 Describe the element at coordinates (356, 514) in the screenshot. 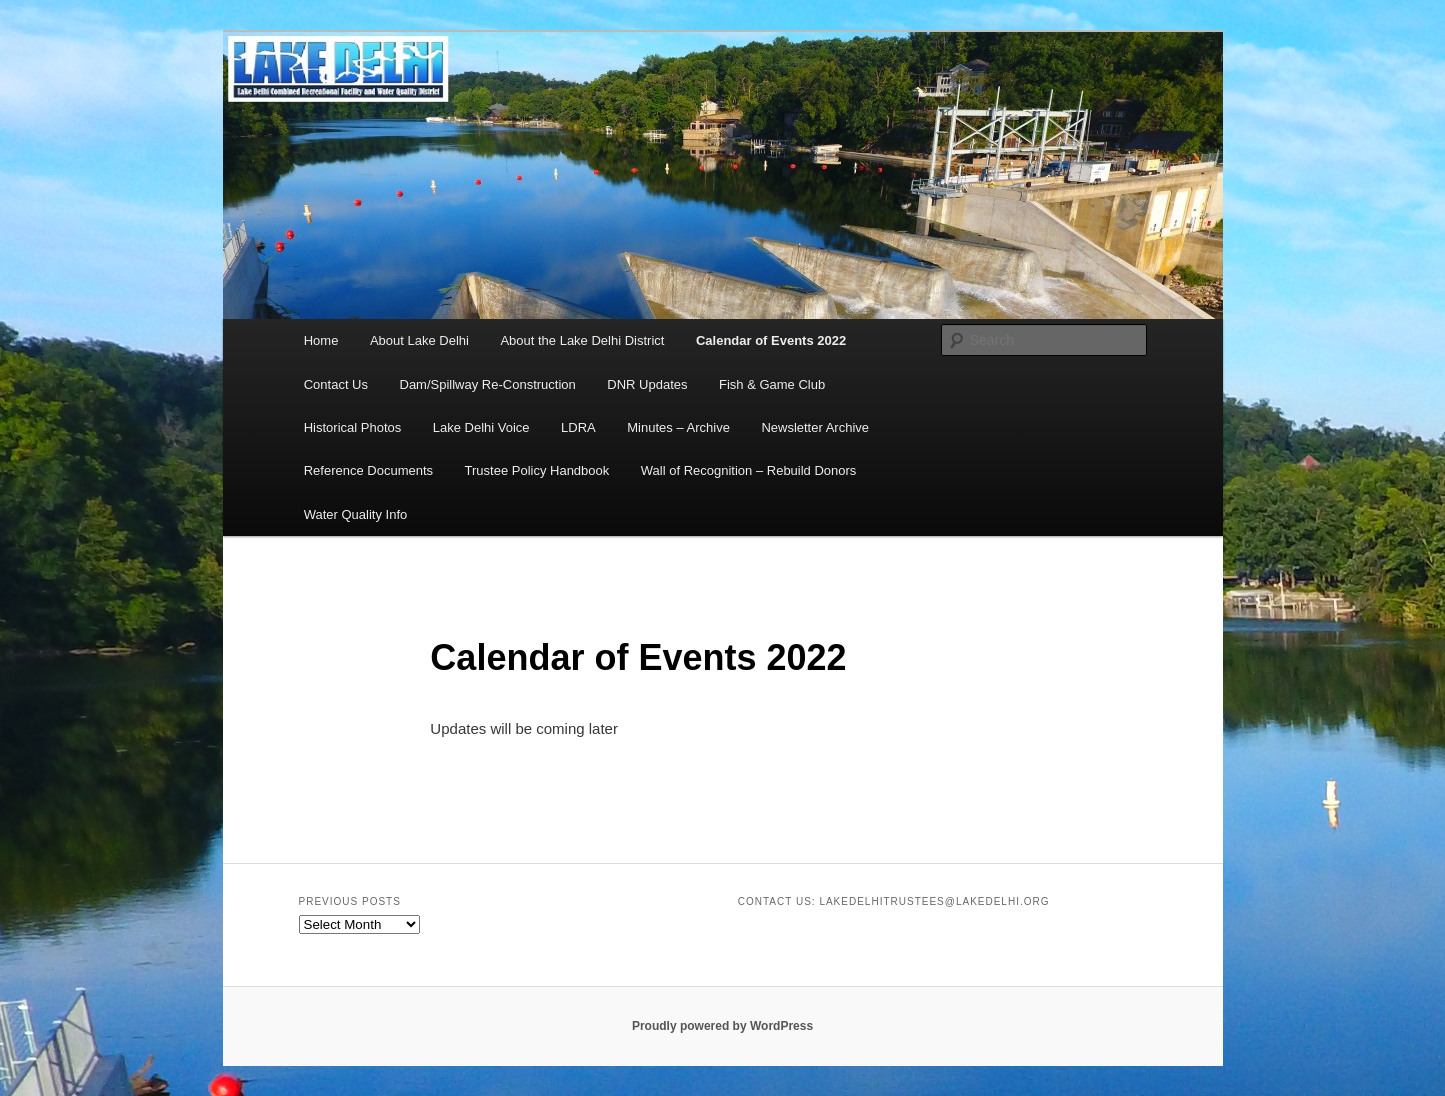

I see `Water Quality Info` at that location.